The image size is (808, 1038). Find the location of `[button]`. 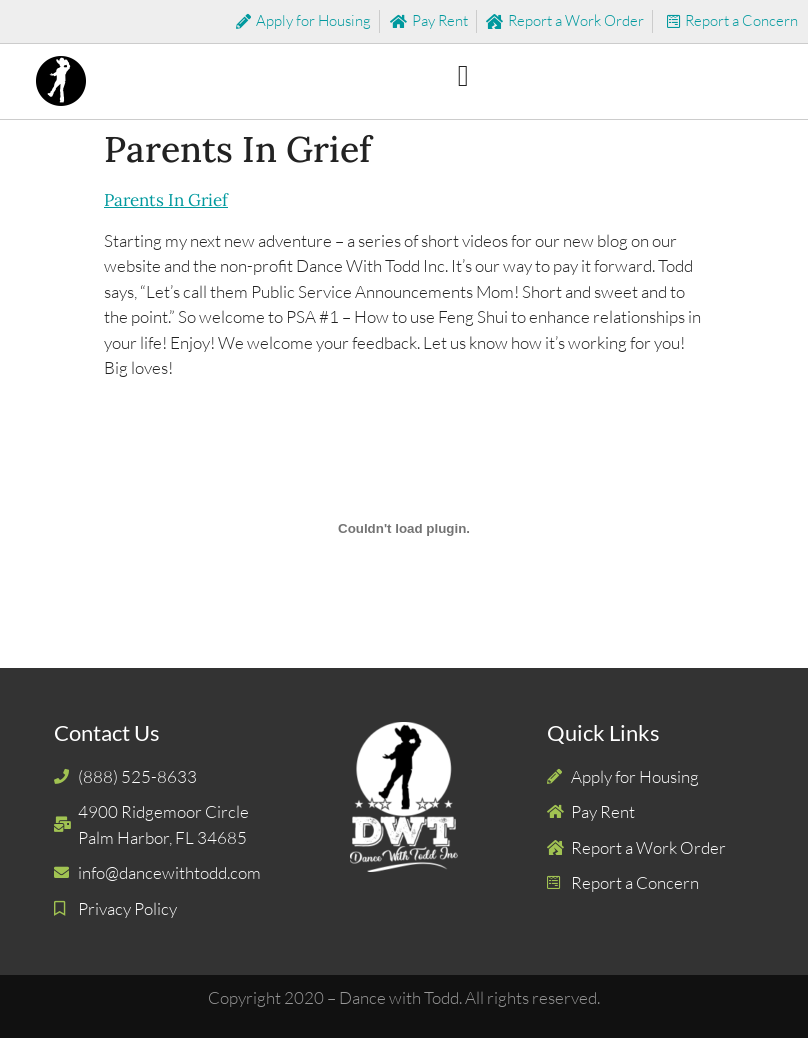

[button] is located at coordinates (463, 76).